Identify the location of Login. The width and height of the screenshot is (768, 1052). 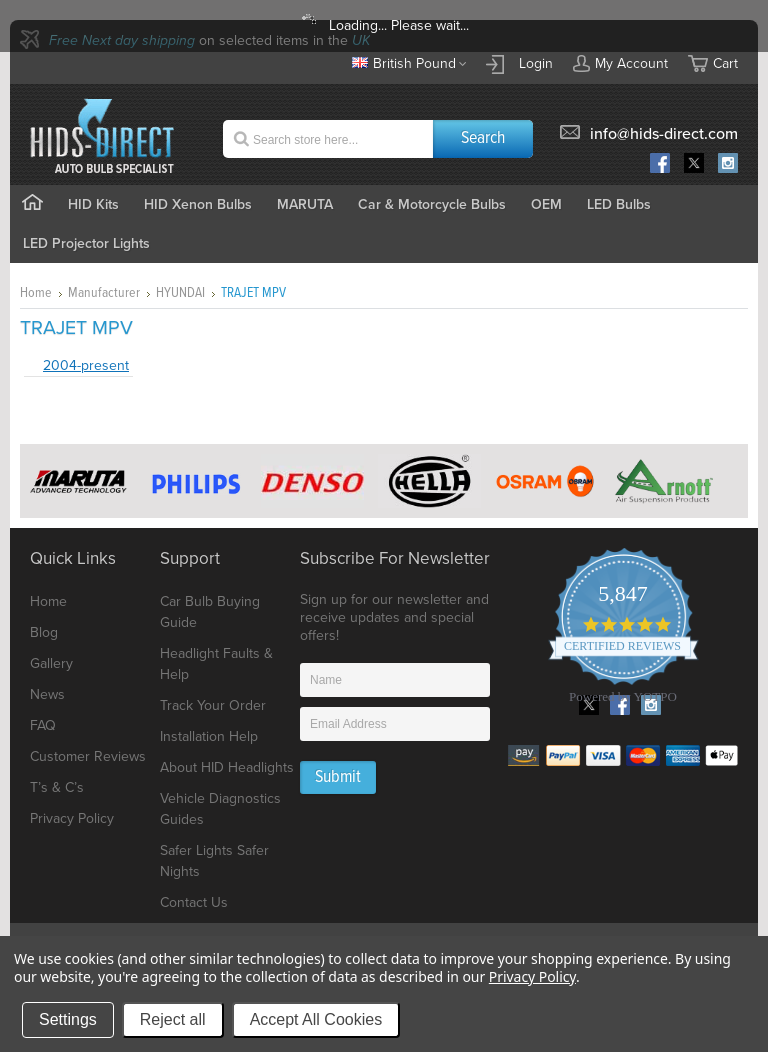
(536, 63).